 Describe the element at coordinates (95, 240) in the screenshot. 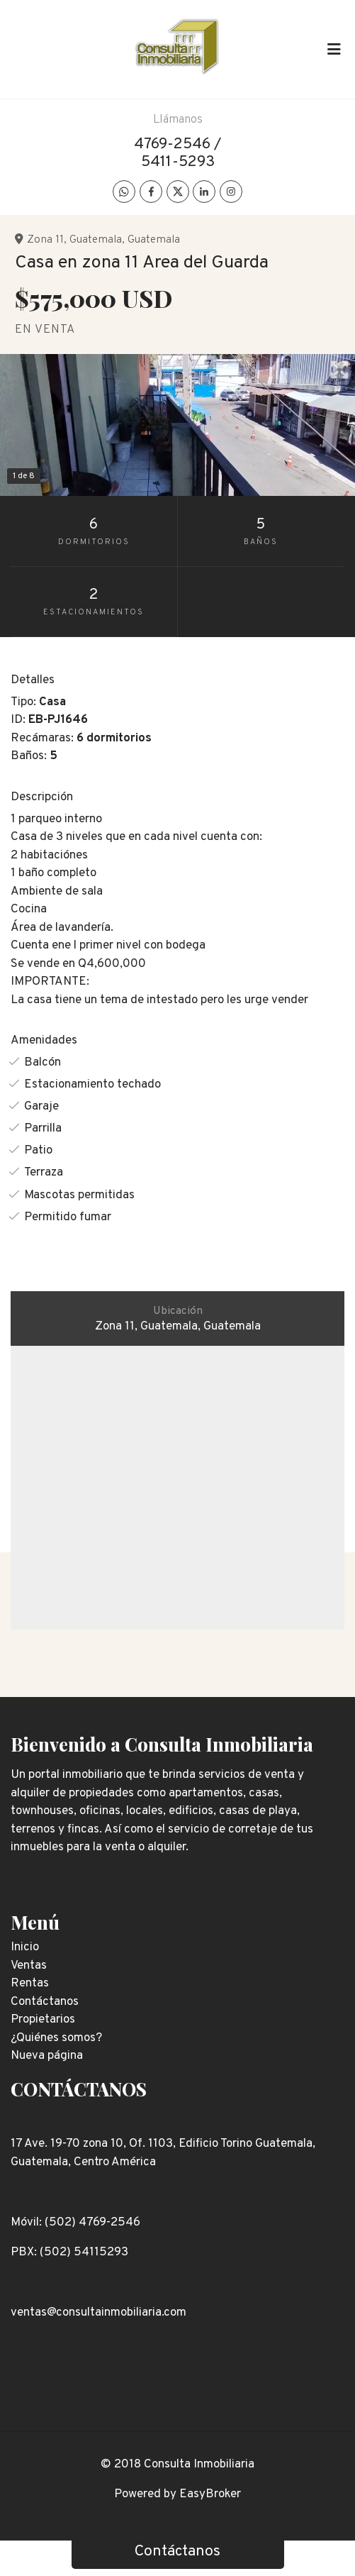

I see `Guatemala` at that location.